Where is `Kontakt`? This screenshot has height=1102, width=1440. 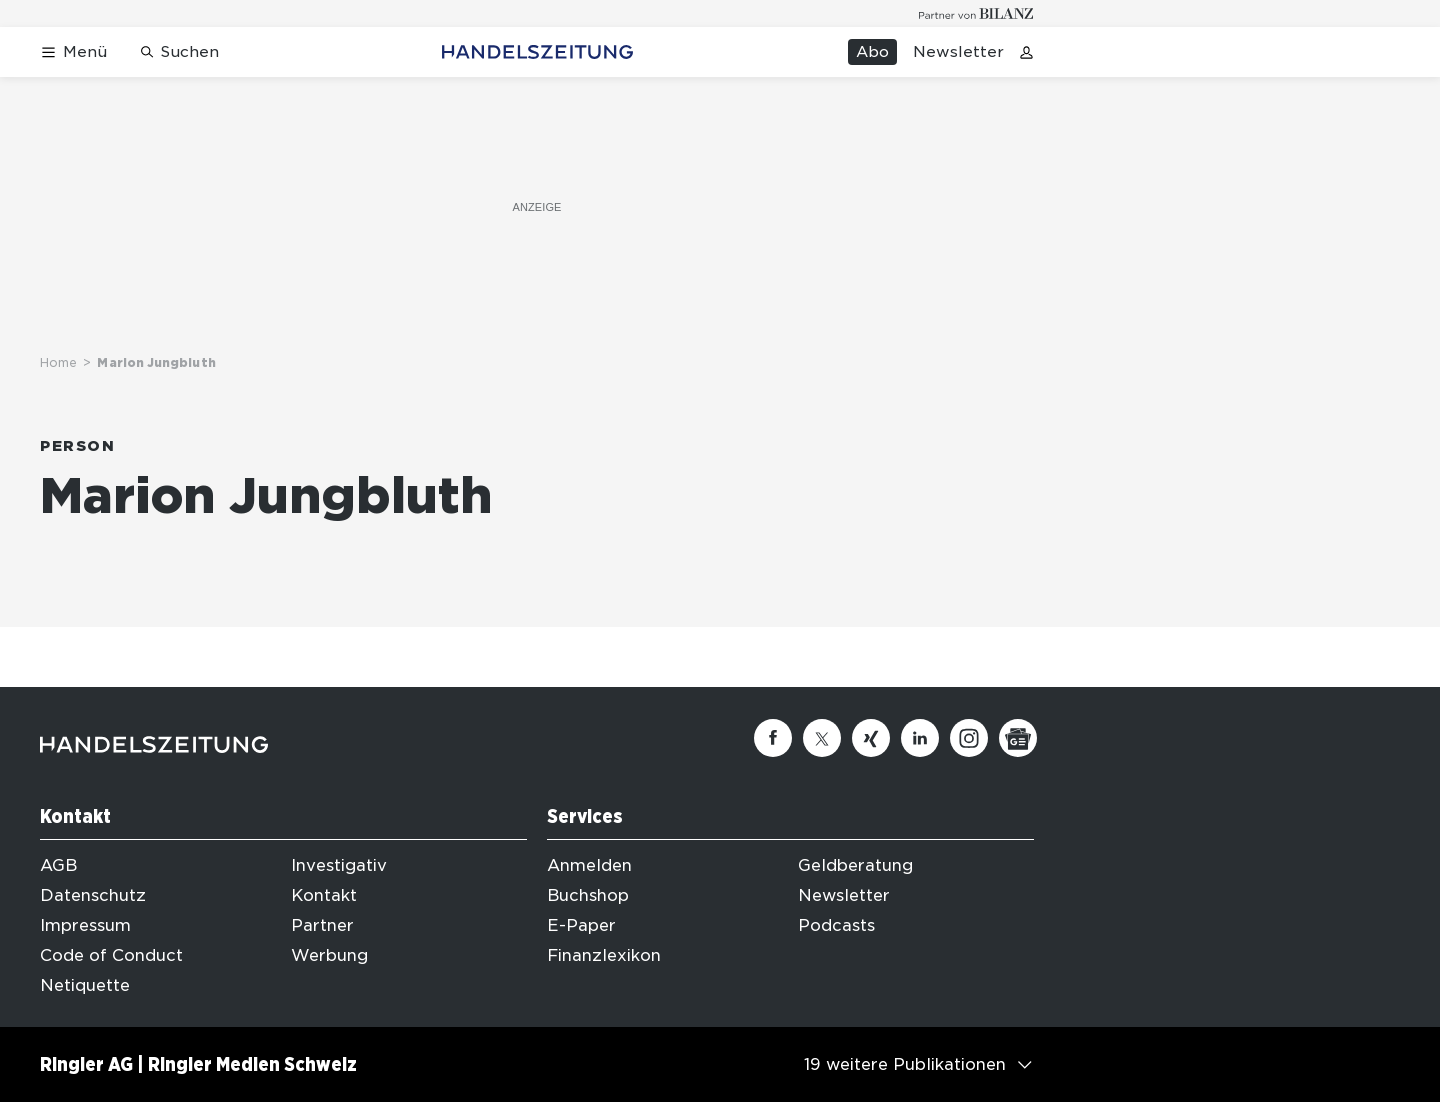 Kontakt is located at coordinates (324, 895).